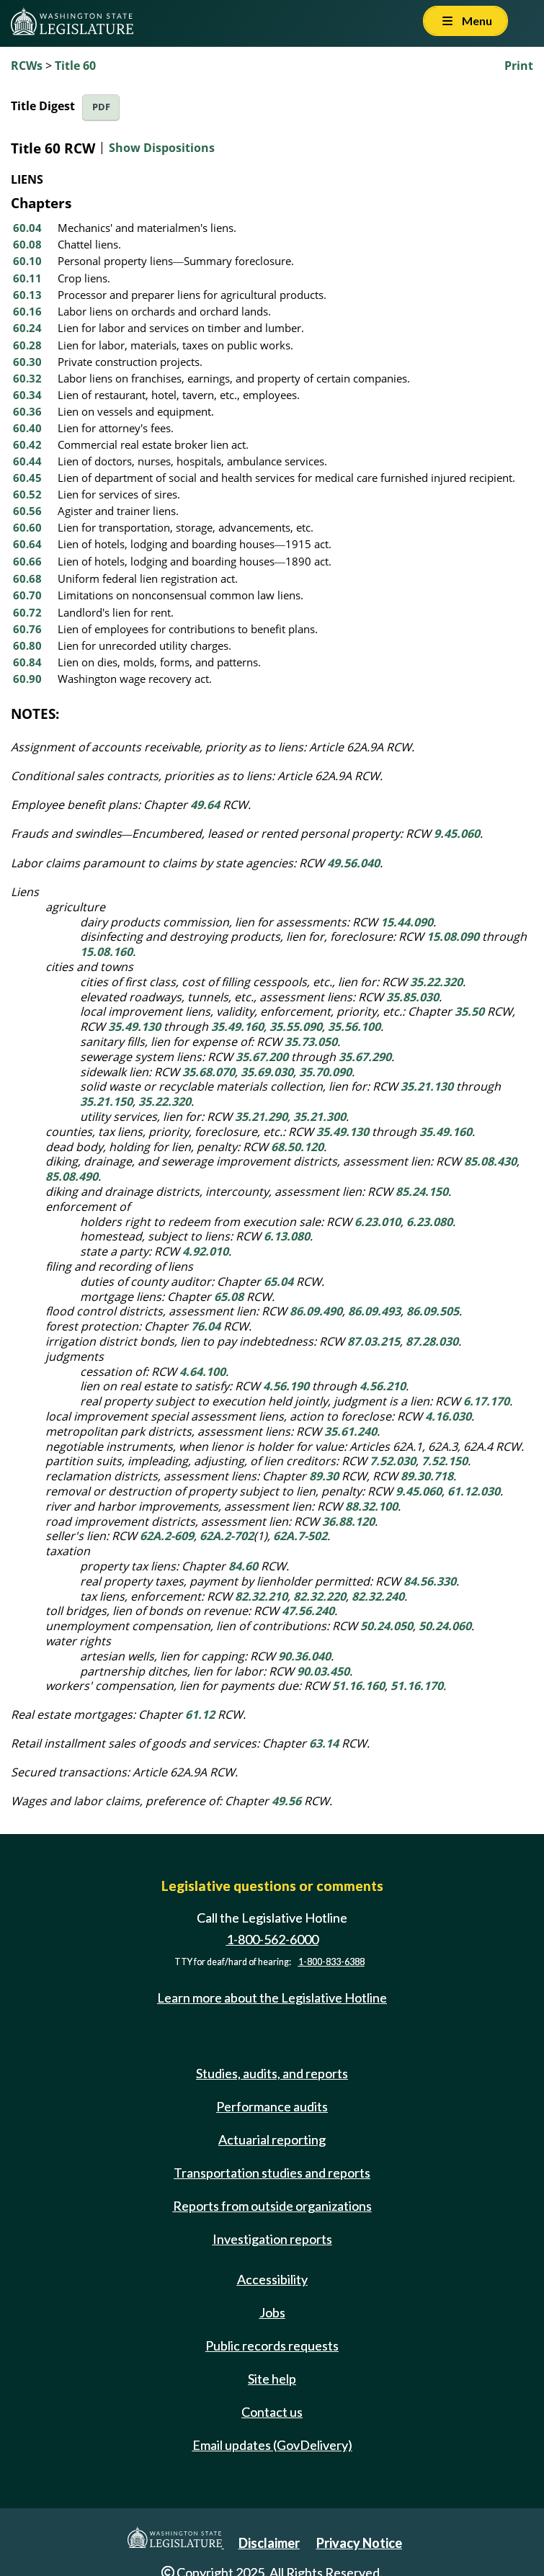 The width and height of the screenshot is (544, 2576). I want to click on 87.03.215, so click(373, 1341).